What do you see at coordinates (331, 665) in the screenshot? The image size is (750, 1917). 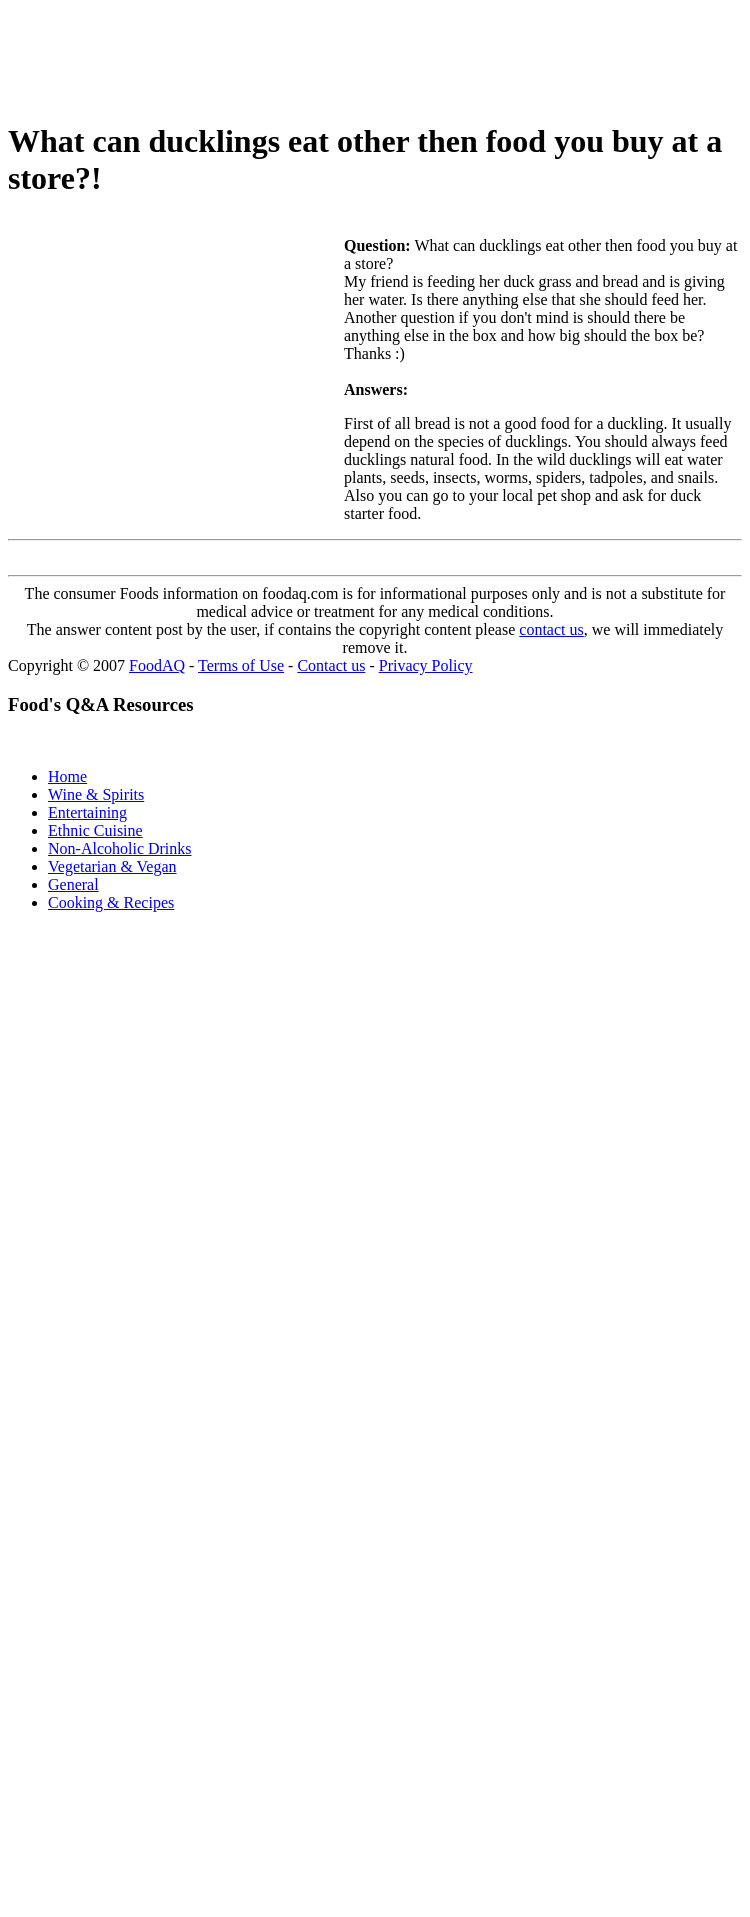 I see `Contact us` at bounding box center [331, 665].